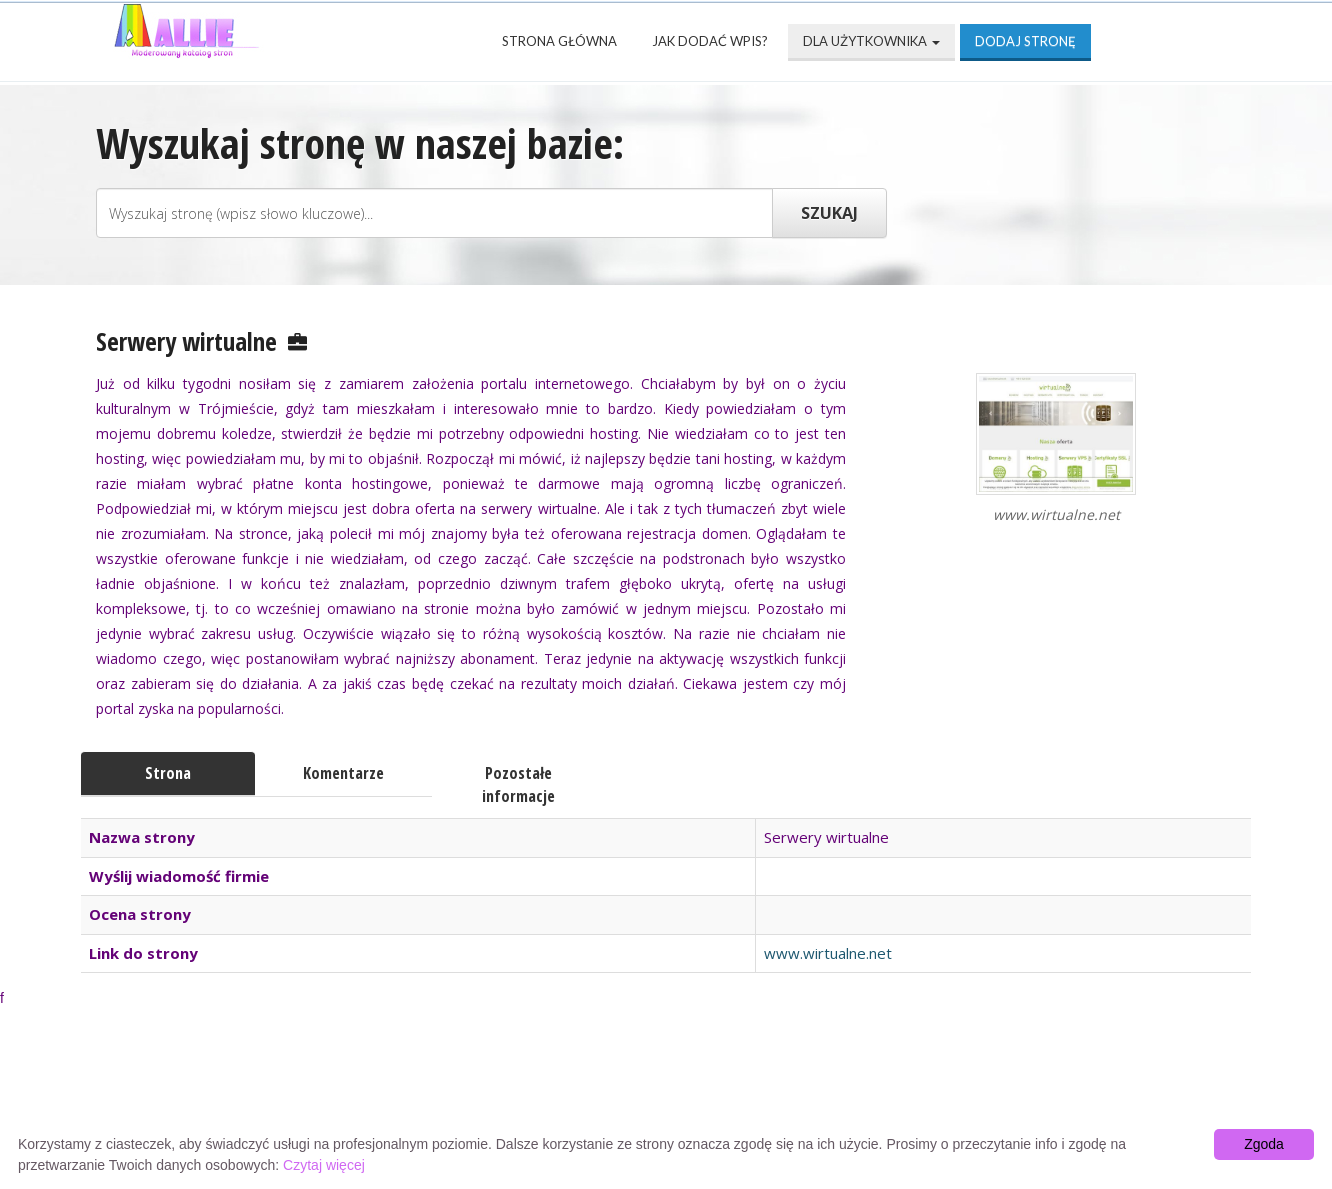 The height and width of the screenshot is (1189, 1332). What do you see at coordinates (748, 1090) in the screenshot?
I see `Przyjaciele` at bounding box center [748, 1090].